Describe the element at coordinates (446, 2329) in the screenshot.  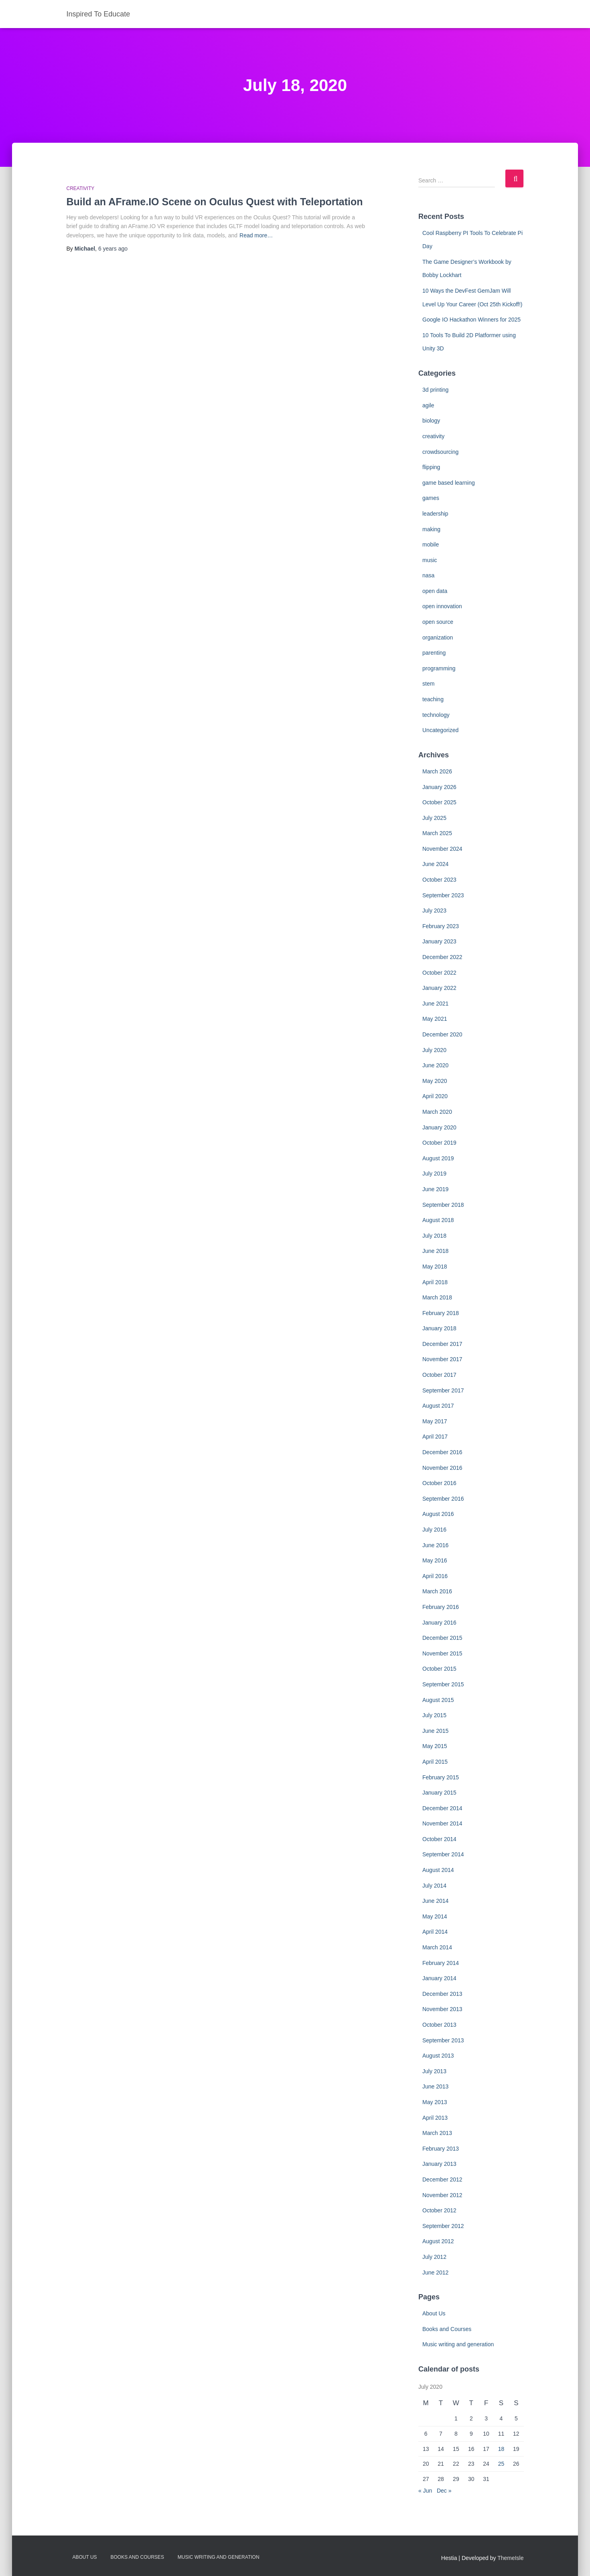
I see `Books and Courses` at that location.